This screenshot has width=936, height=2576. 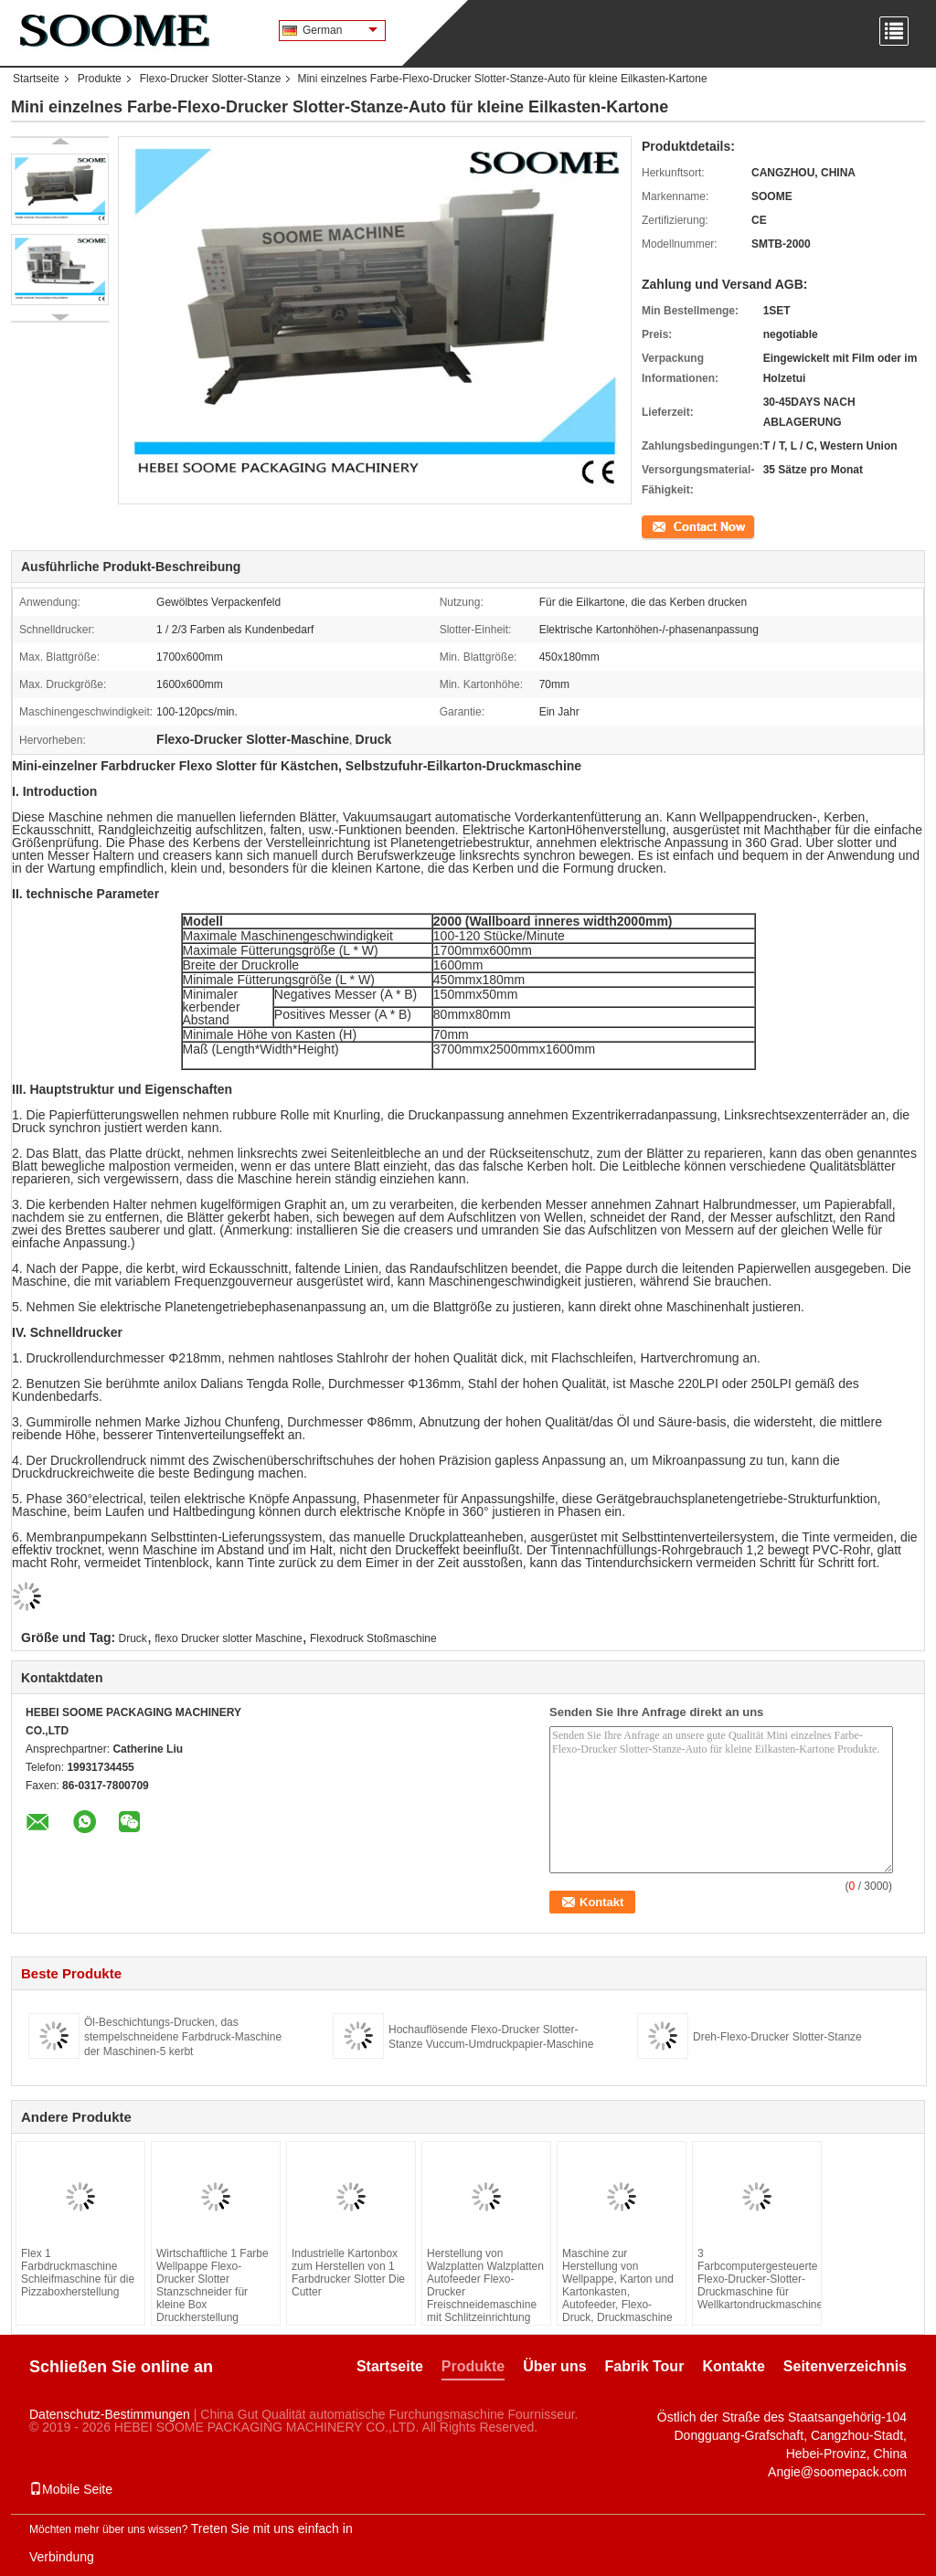 I want to click on Industrielle Kartonbox zum Herstellen von 1 Farbdrucker Slotter Die Cutter, so click(x=348, y=2272).